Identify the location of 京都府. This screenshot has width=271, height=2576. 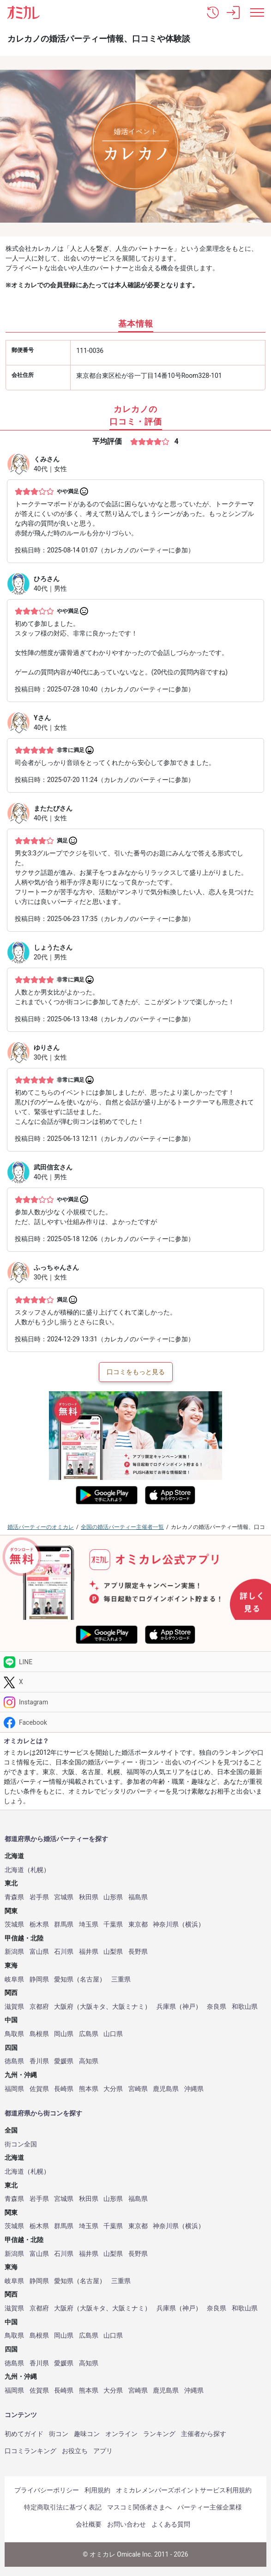
(39, 2007).